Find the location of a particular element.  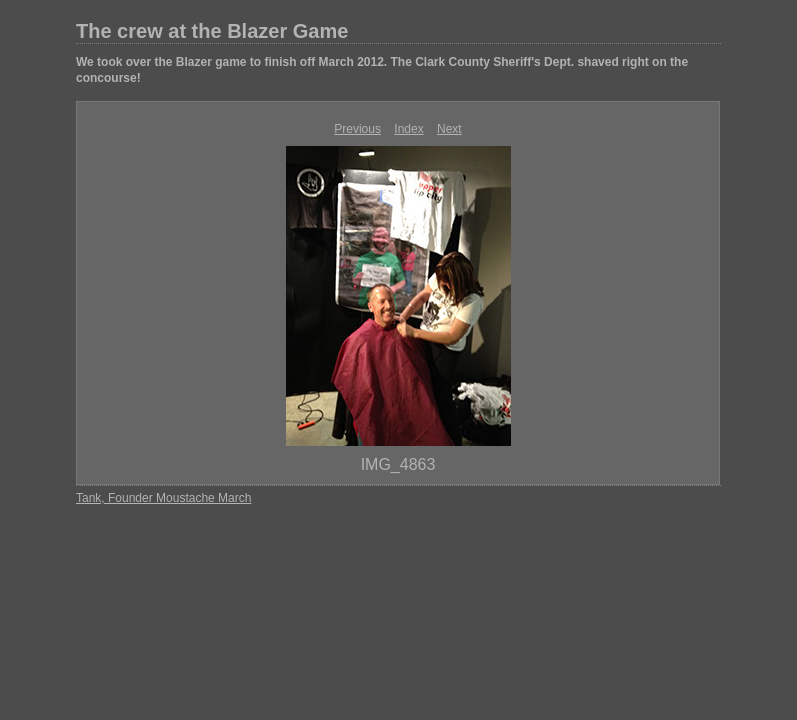

Next is located at coordinates (449, 129).